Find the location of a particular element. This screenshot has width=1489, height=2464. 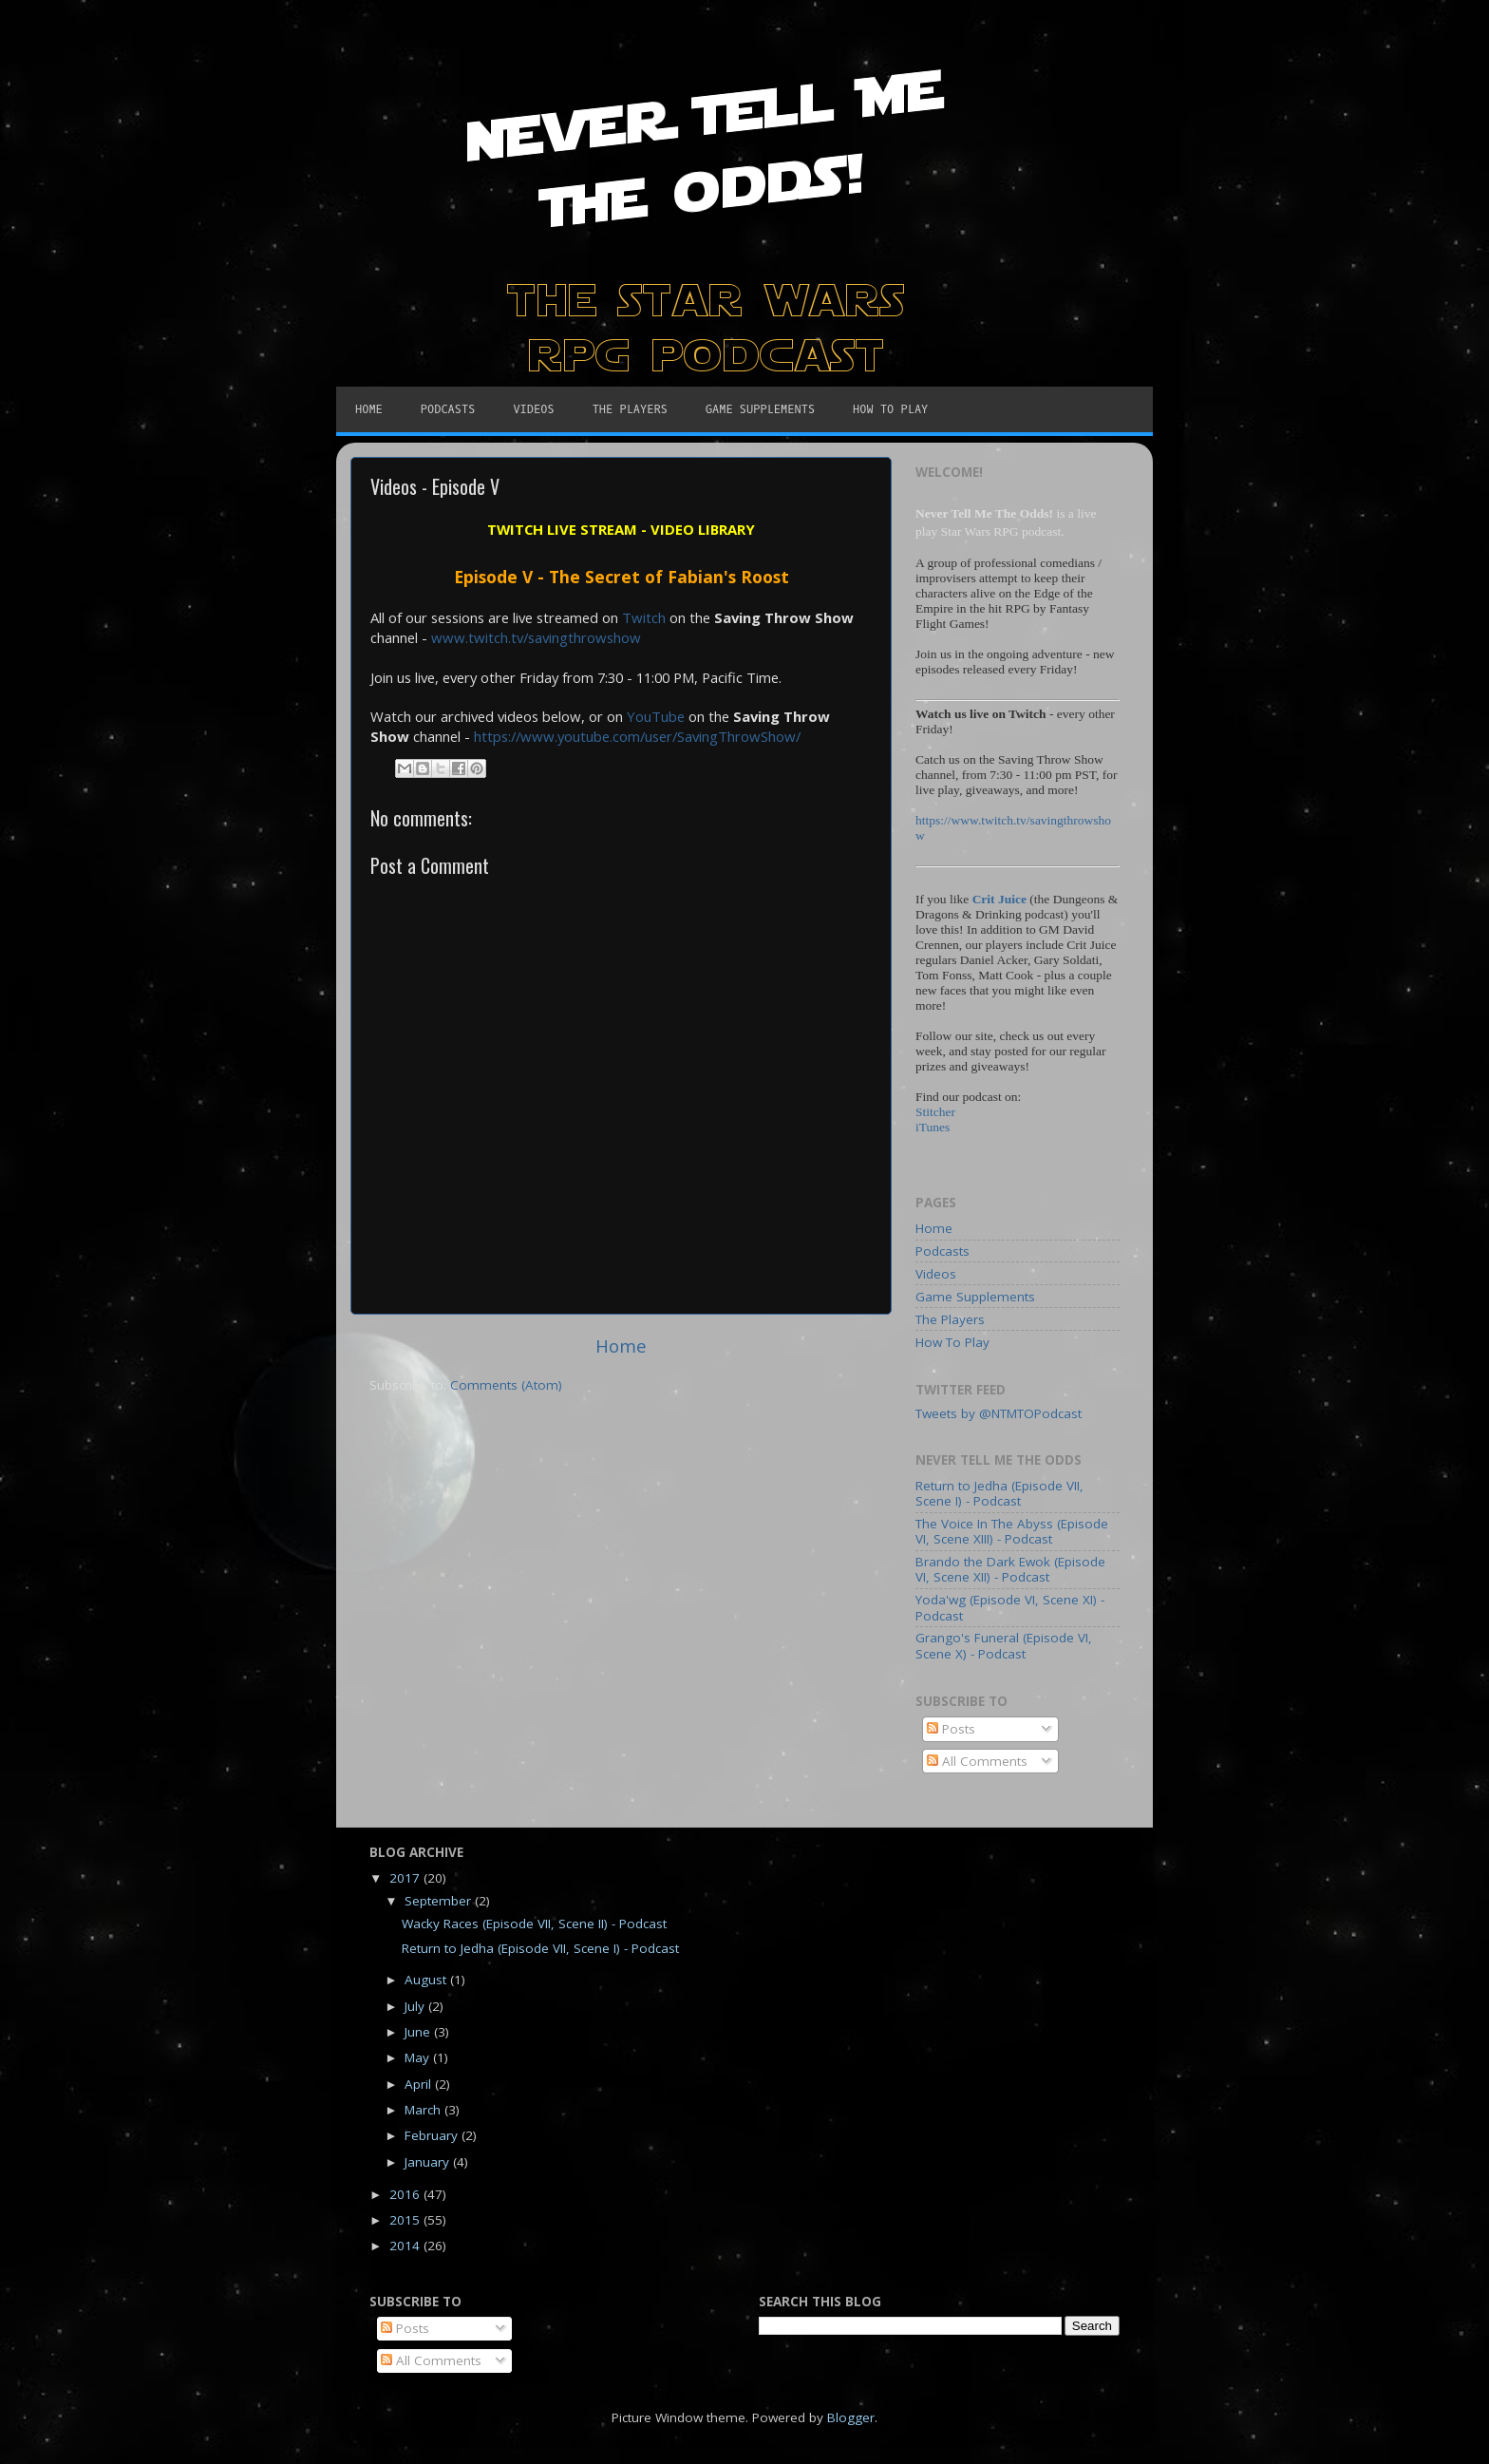

March is located at coordinates (424, 2109).